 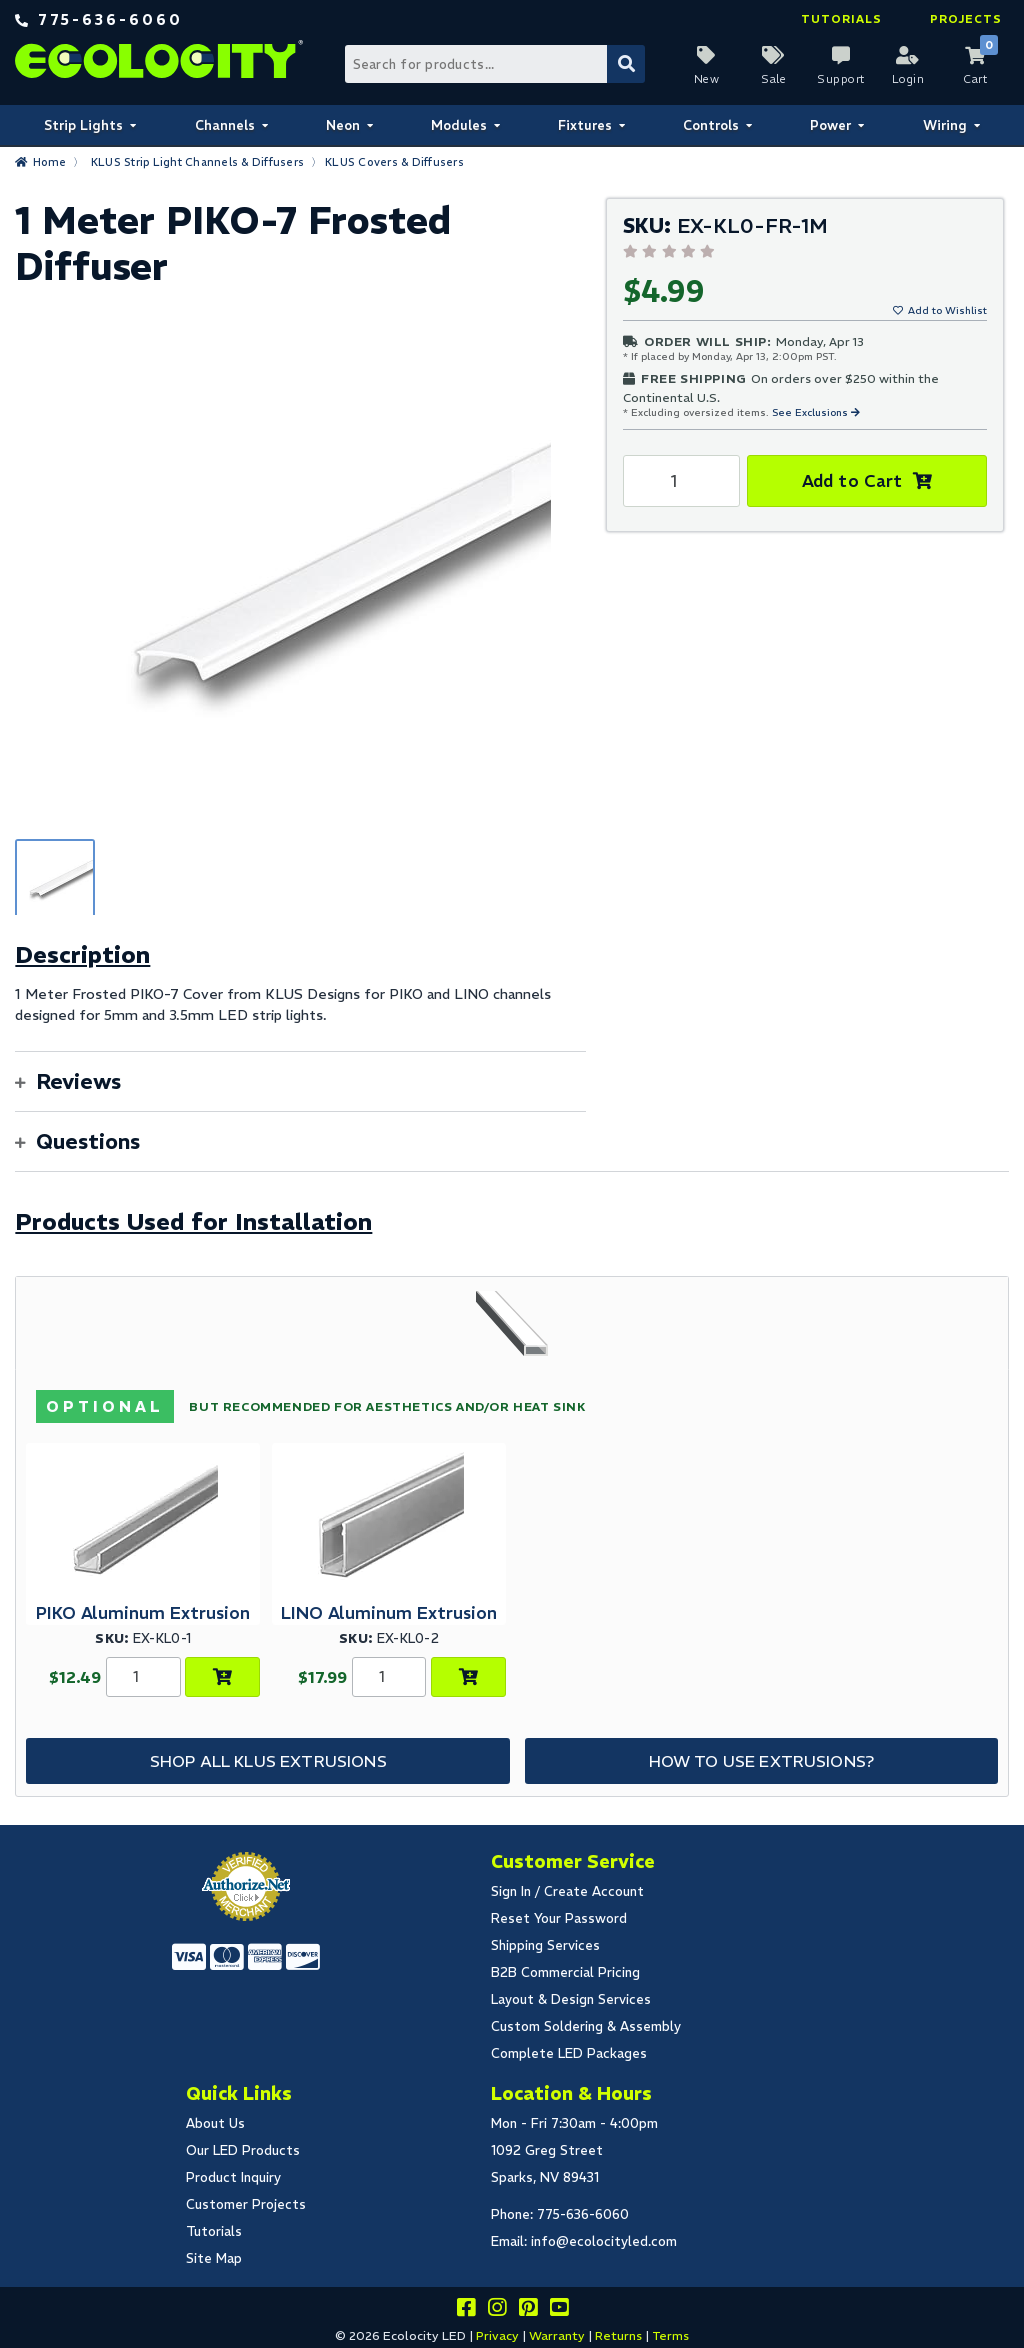 What do you see at coordinates (243, 2150) in the screenshot?
I see `Our LED Products` at bounding box center [243, 2150].